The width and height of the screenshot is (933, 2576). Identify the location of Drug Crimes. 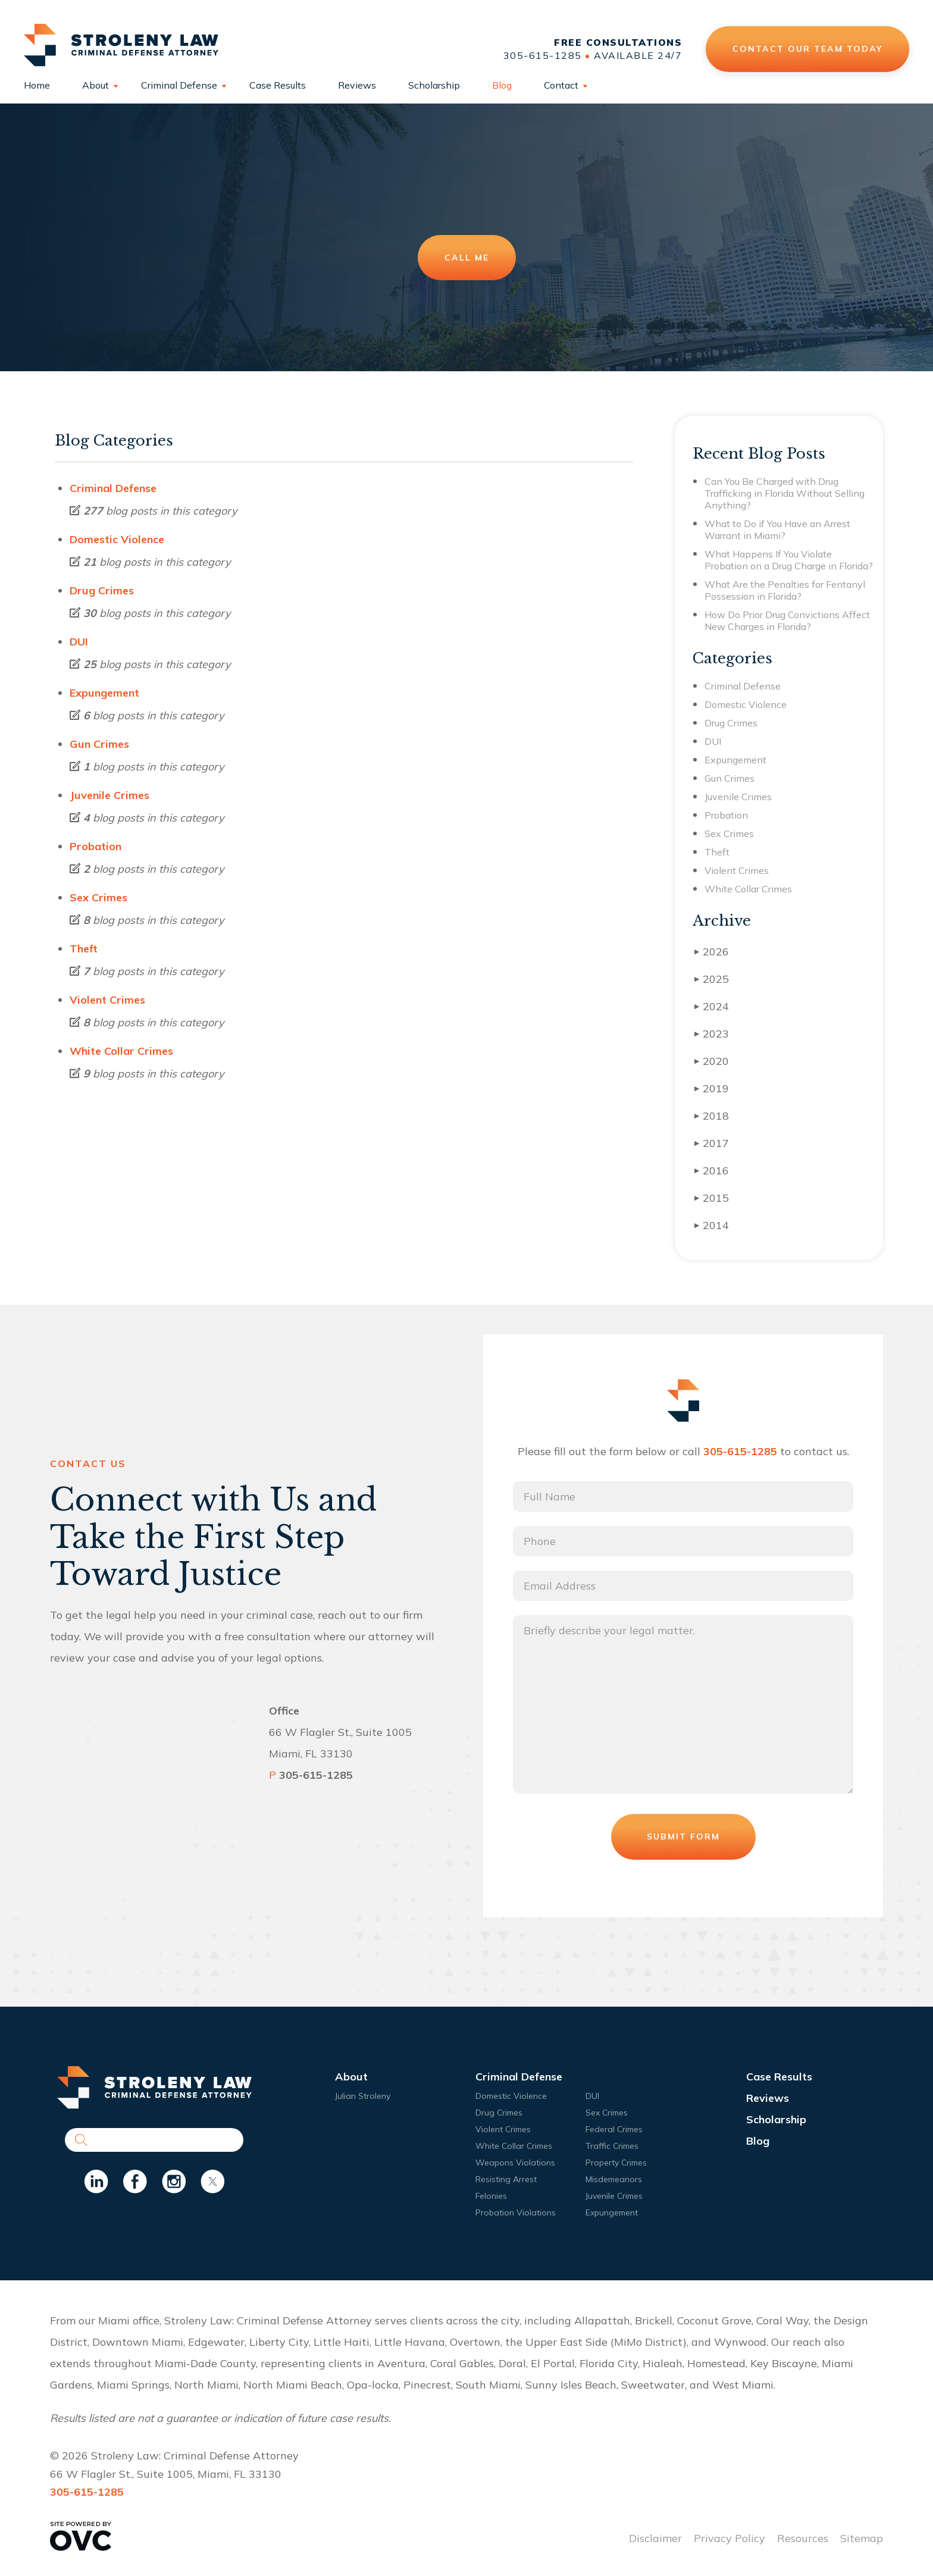
(102, 590).